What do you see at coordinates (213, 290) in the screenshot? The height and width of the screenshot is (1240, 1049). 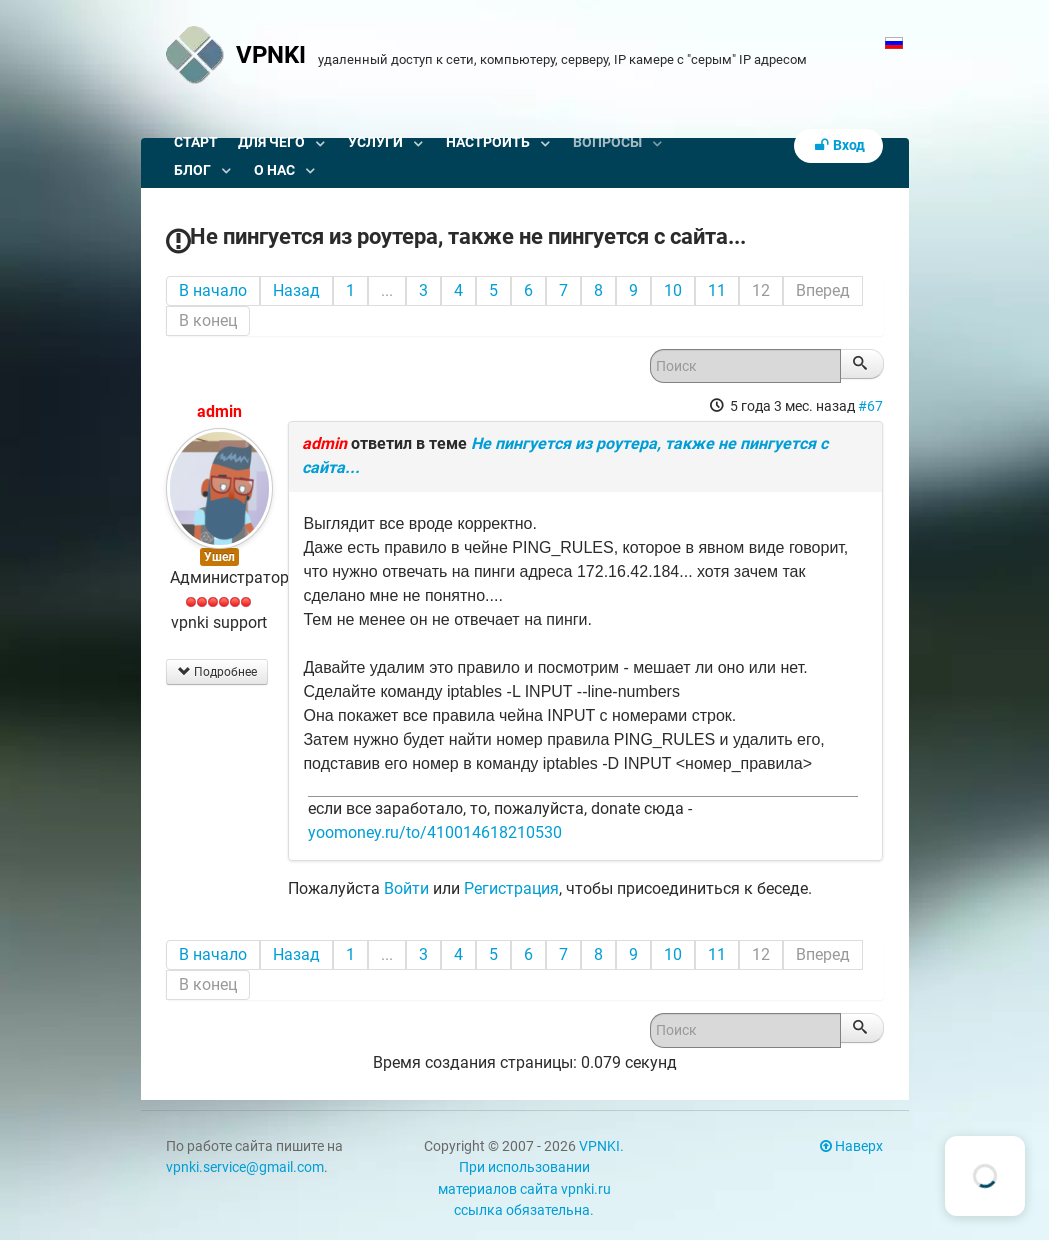 I see `В начало` at bounding box center [213, 290].